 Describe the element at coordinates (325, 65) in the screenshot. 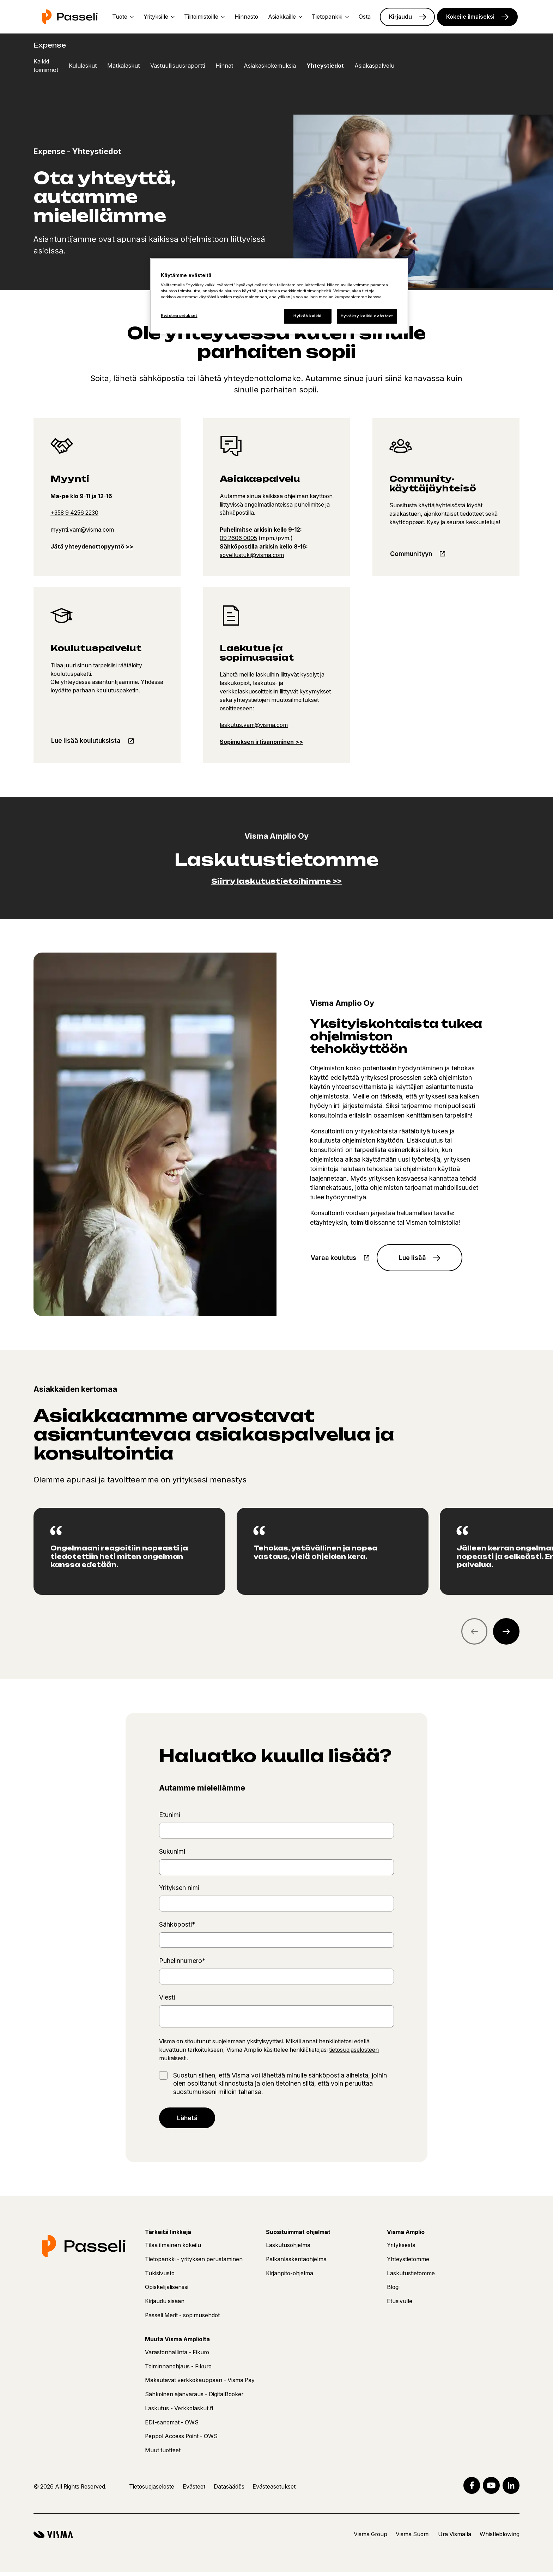

I see `Yhteystiedot` at that location.